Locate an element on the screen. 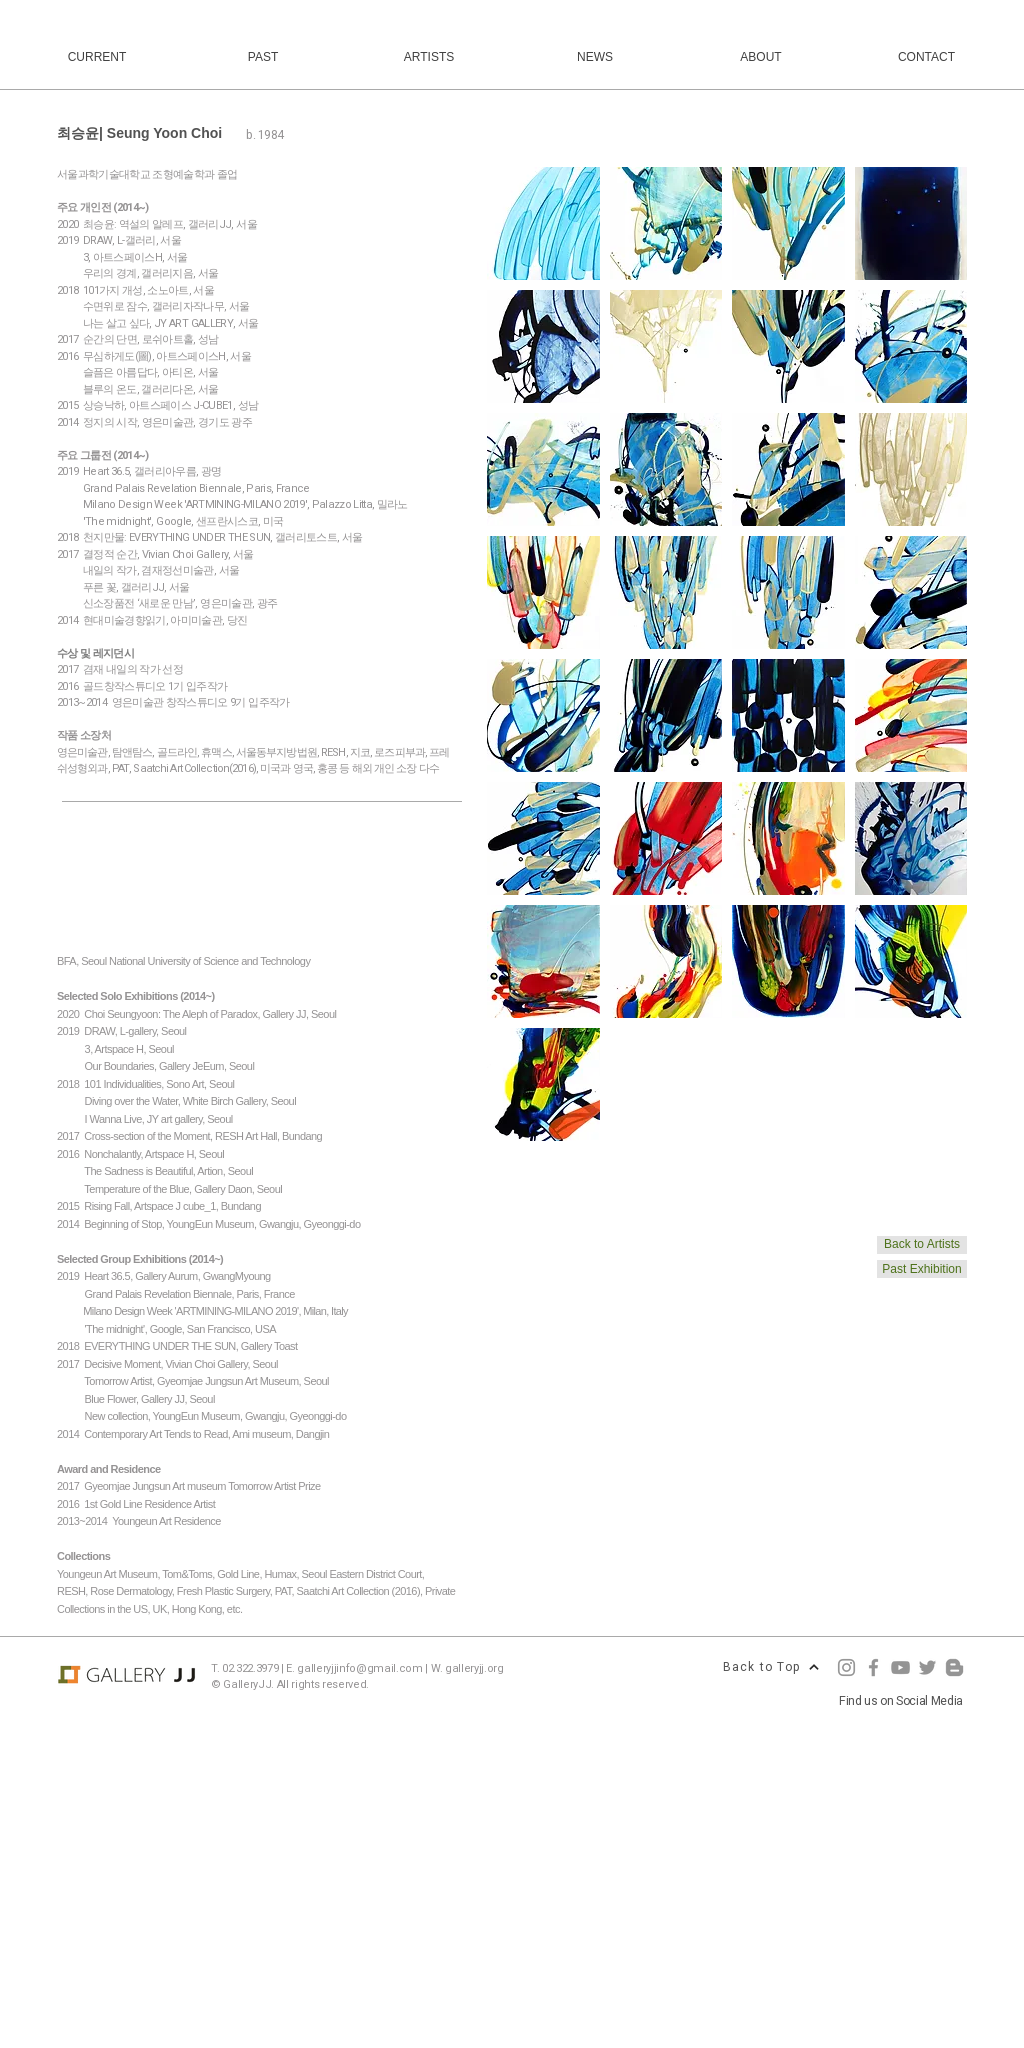  [Twitter] is located at coordinates (927, 1667).